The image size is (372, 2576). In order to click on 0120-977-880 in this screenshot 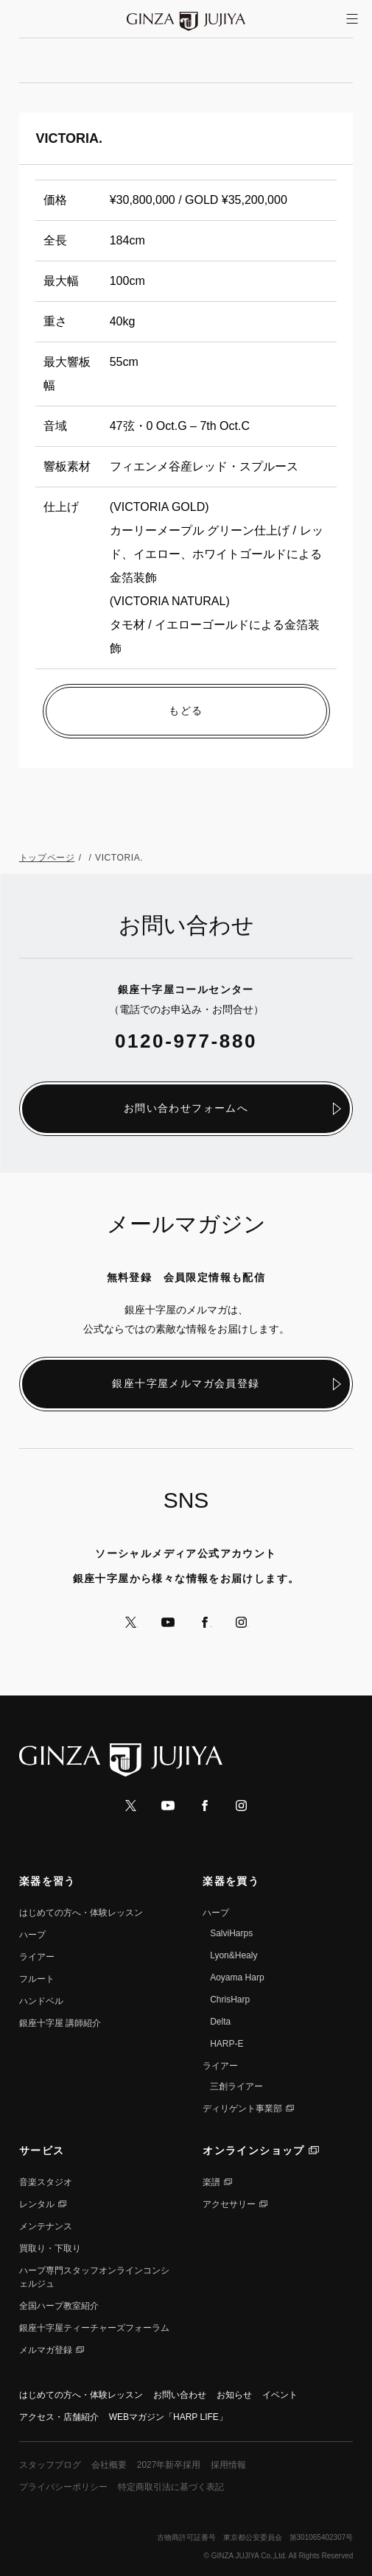, I will do `click(186, 1041)`.